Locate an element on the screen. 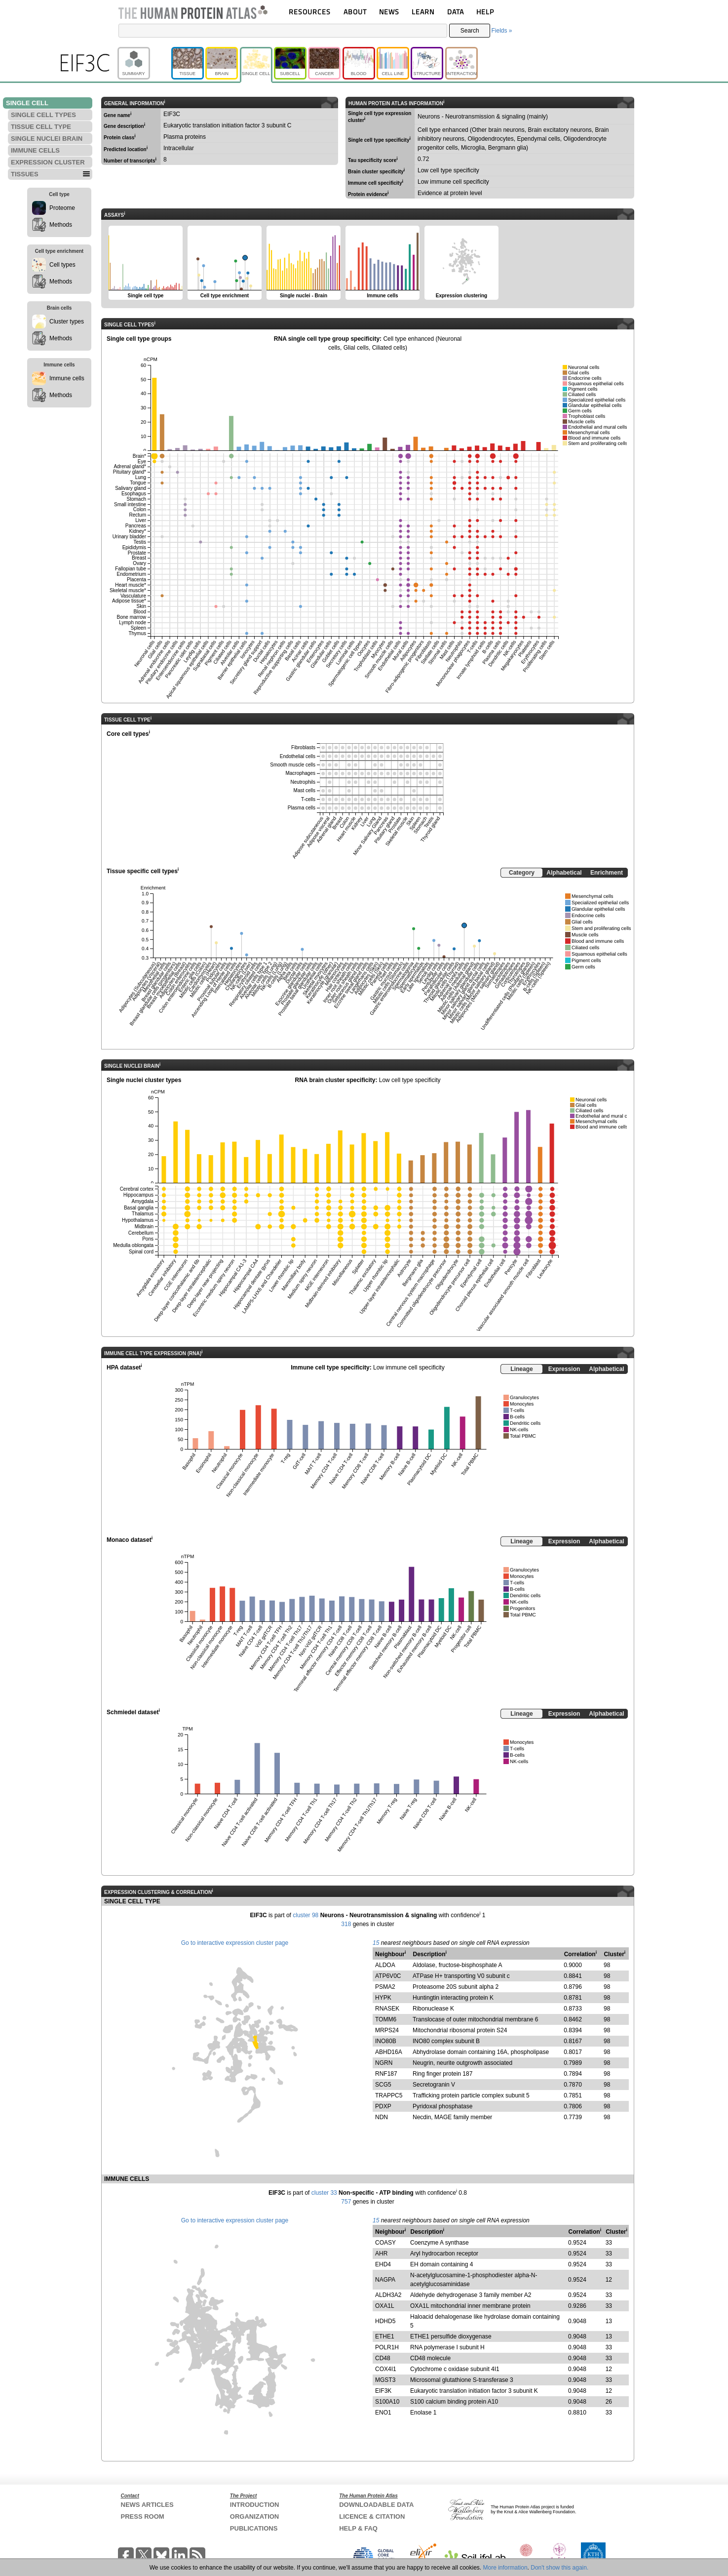  ATP6V0C is located at coordinates (388, 1975).